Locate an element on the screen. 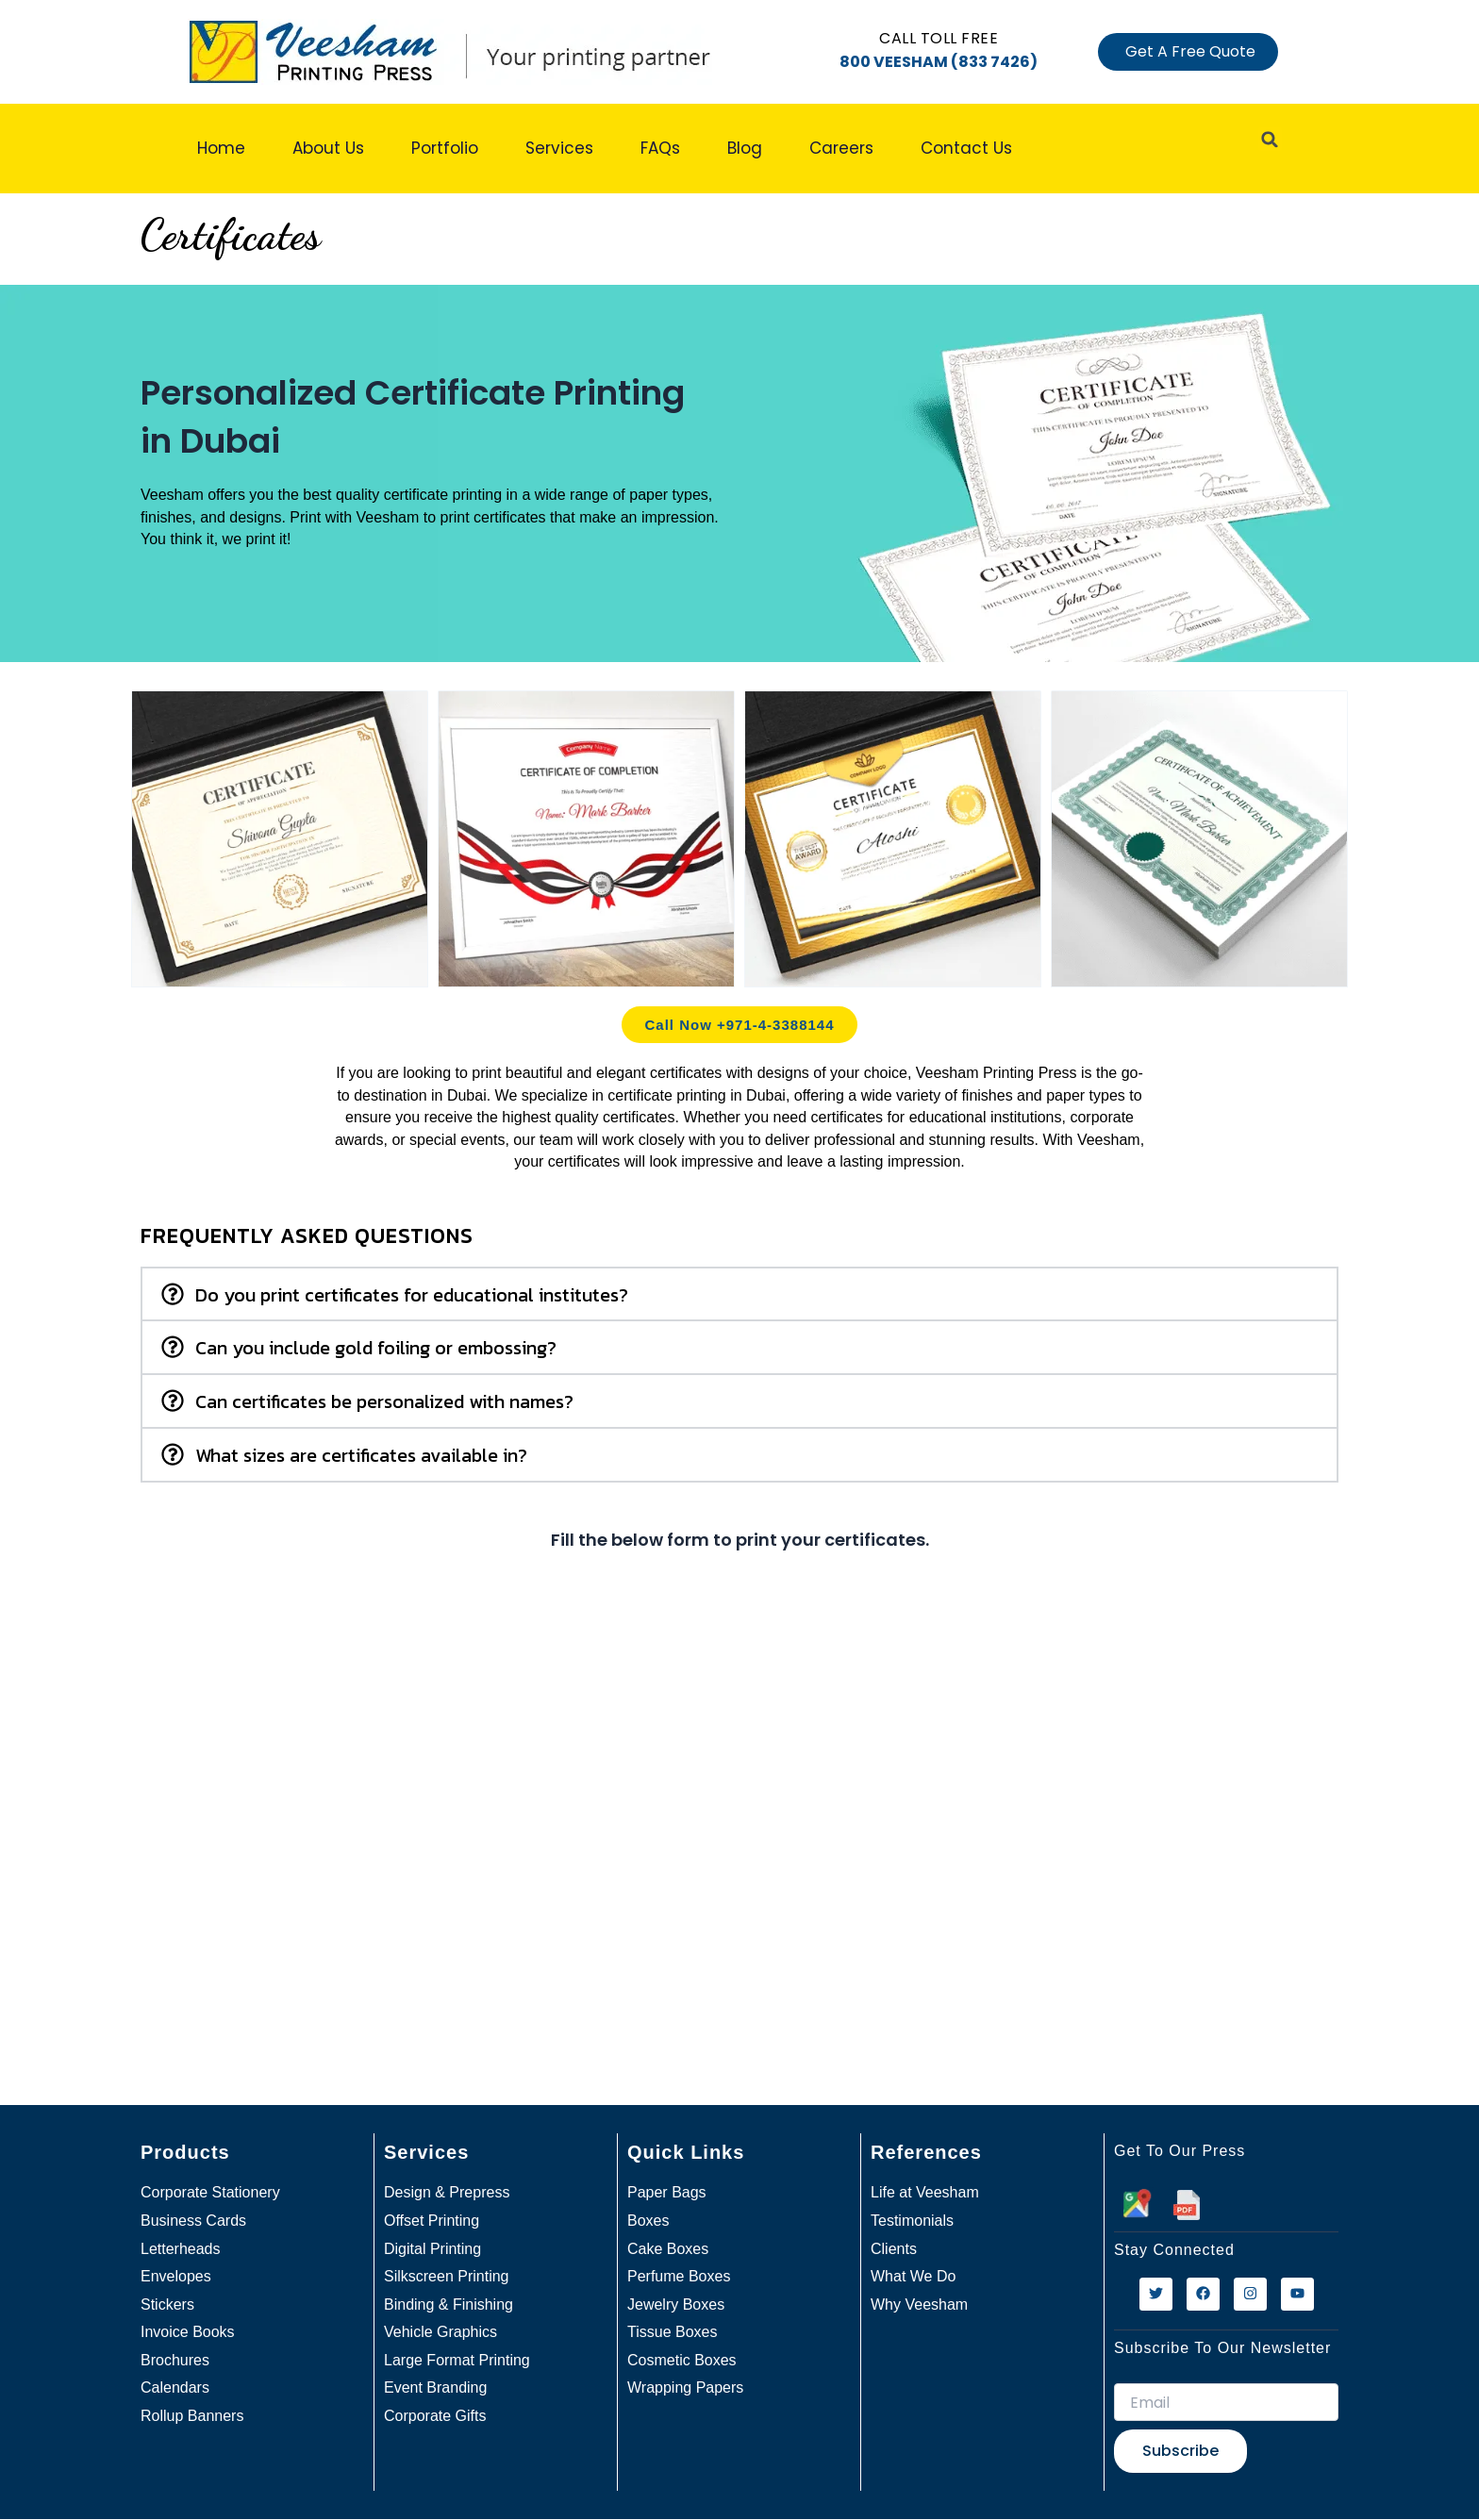  Call Toll free is located at coordinates (938, 38).